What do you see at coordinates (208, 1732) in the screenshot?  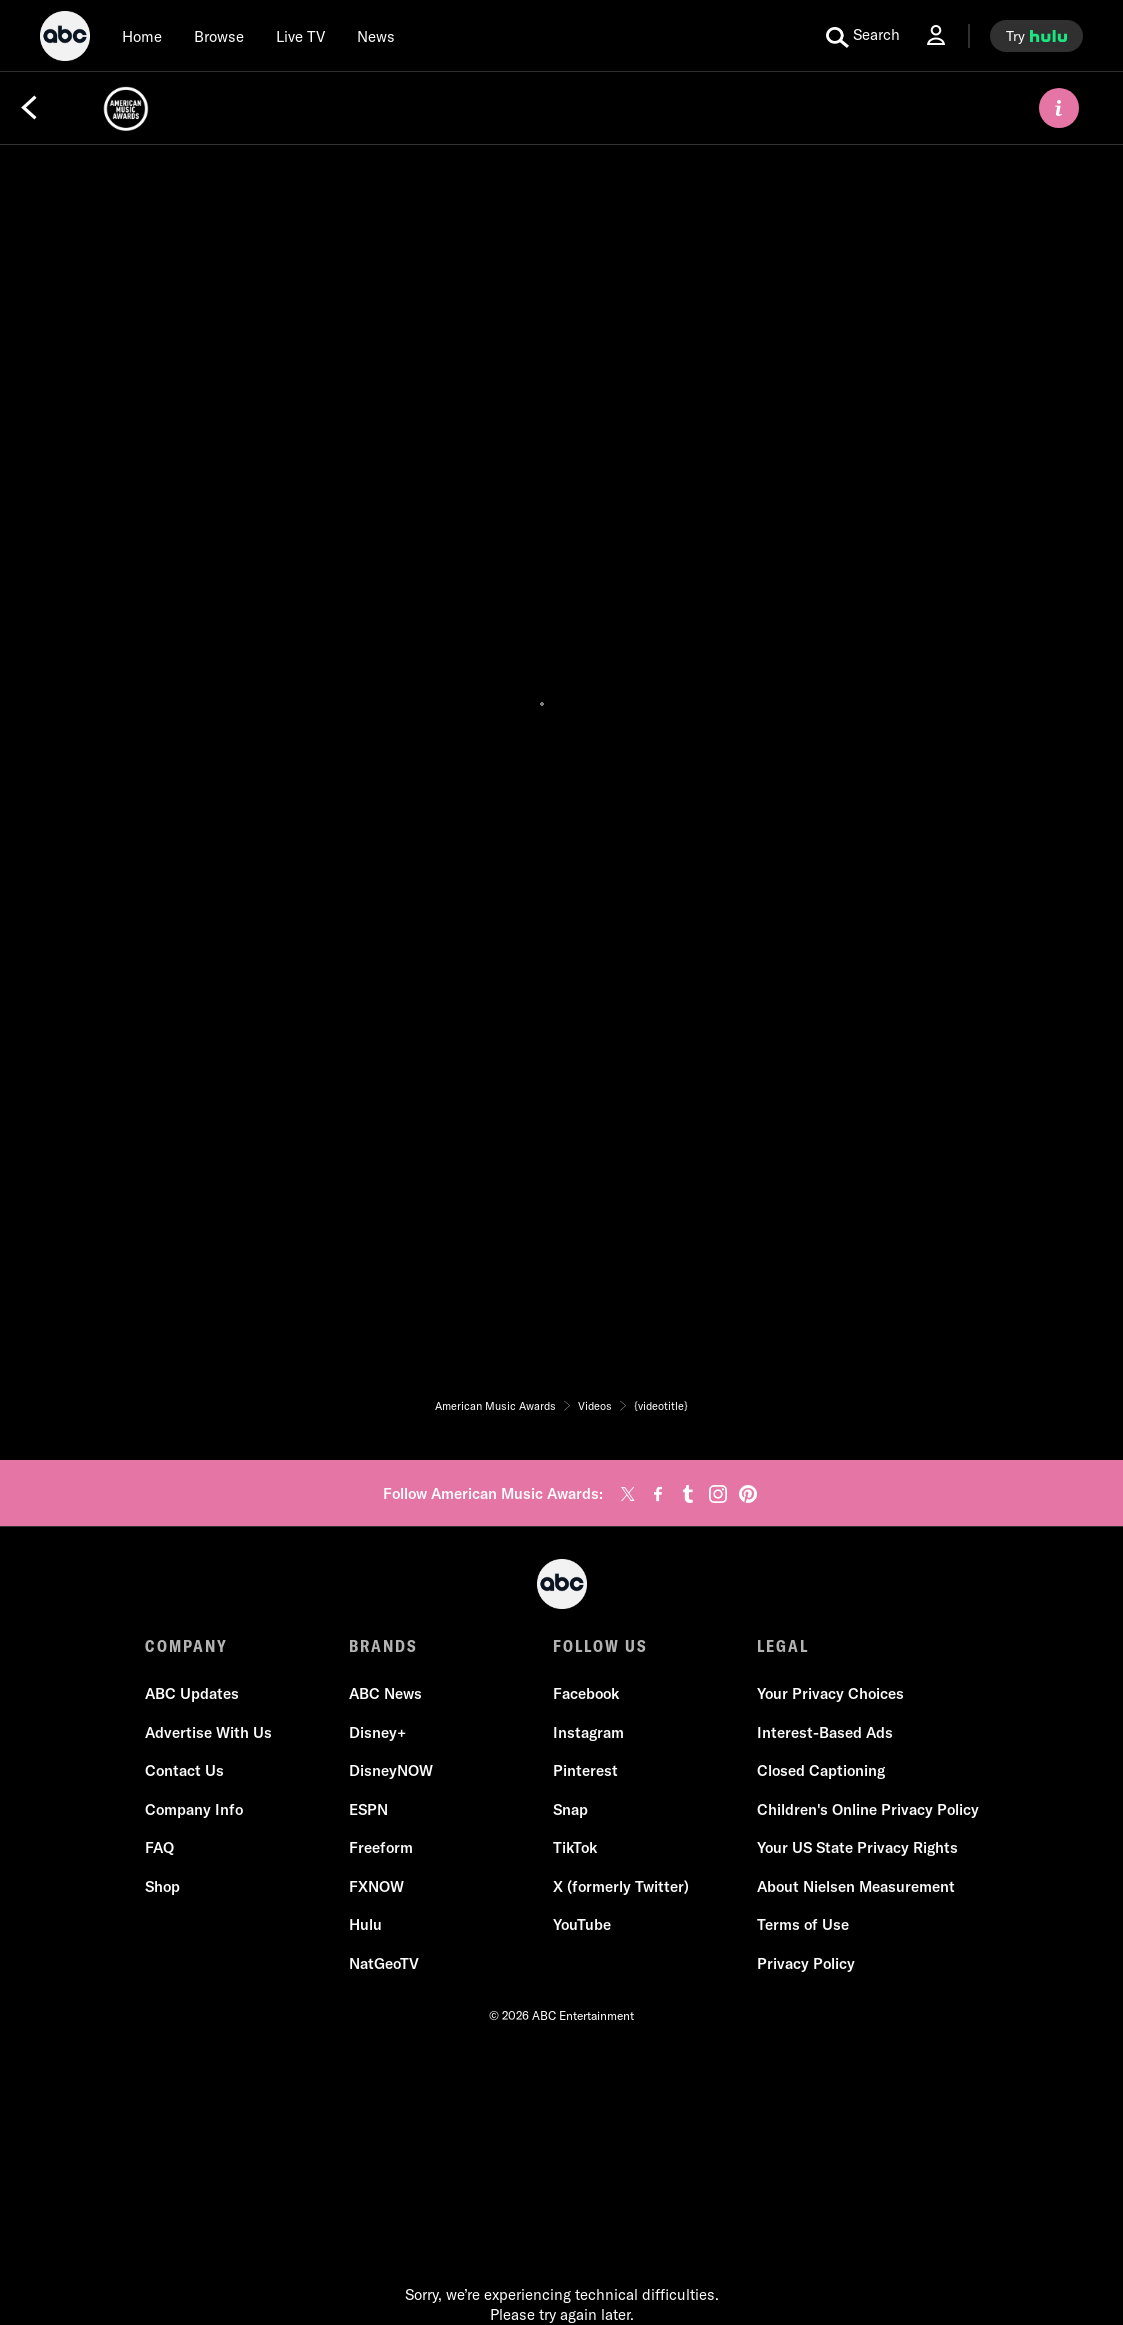 I see `Advertise With Us` at bounding box center [208, 1732].